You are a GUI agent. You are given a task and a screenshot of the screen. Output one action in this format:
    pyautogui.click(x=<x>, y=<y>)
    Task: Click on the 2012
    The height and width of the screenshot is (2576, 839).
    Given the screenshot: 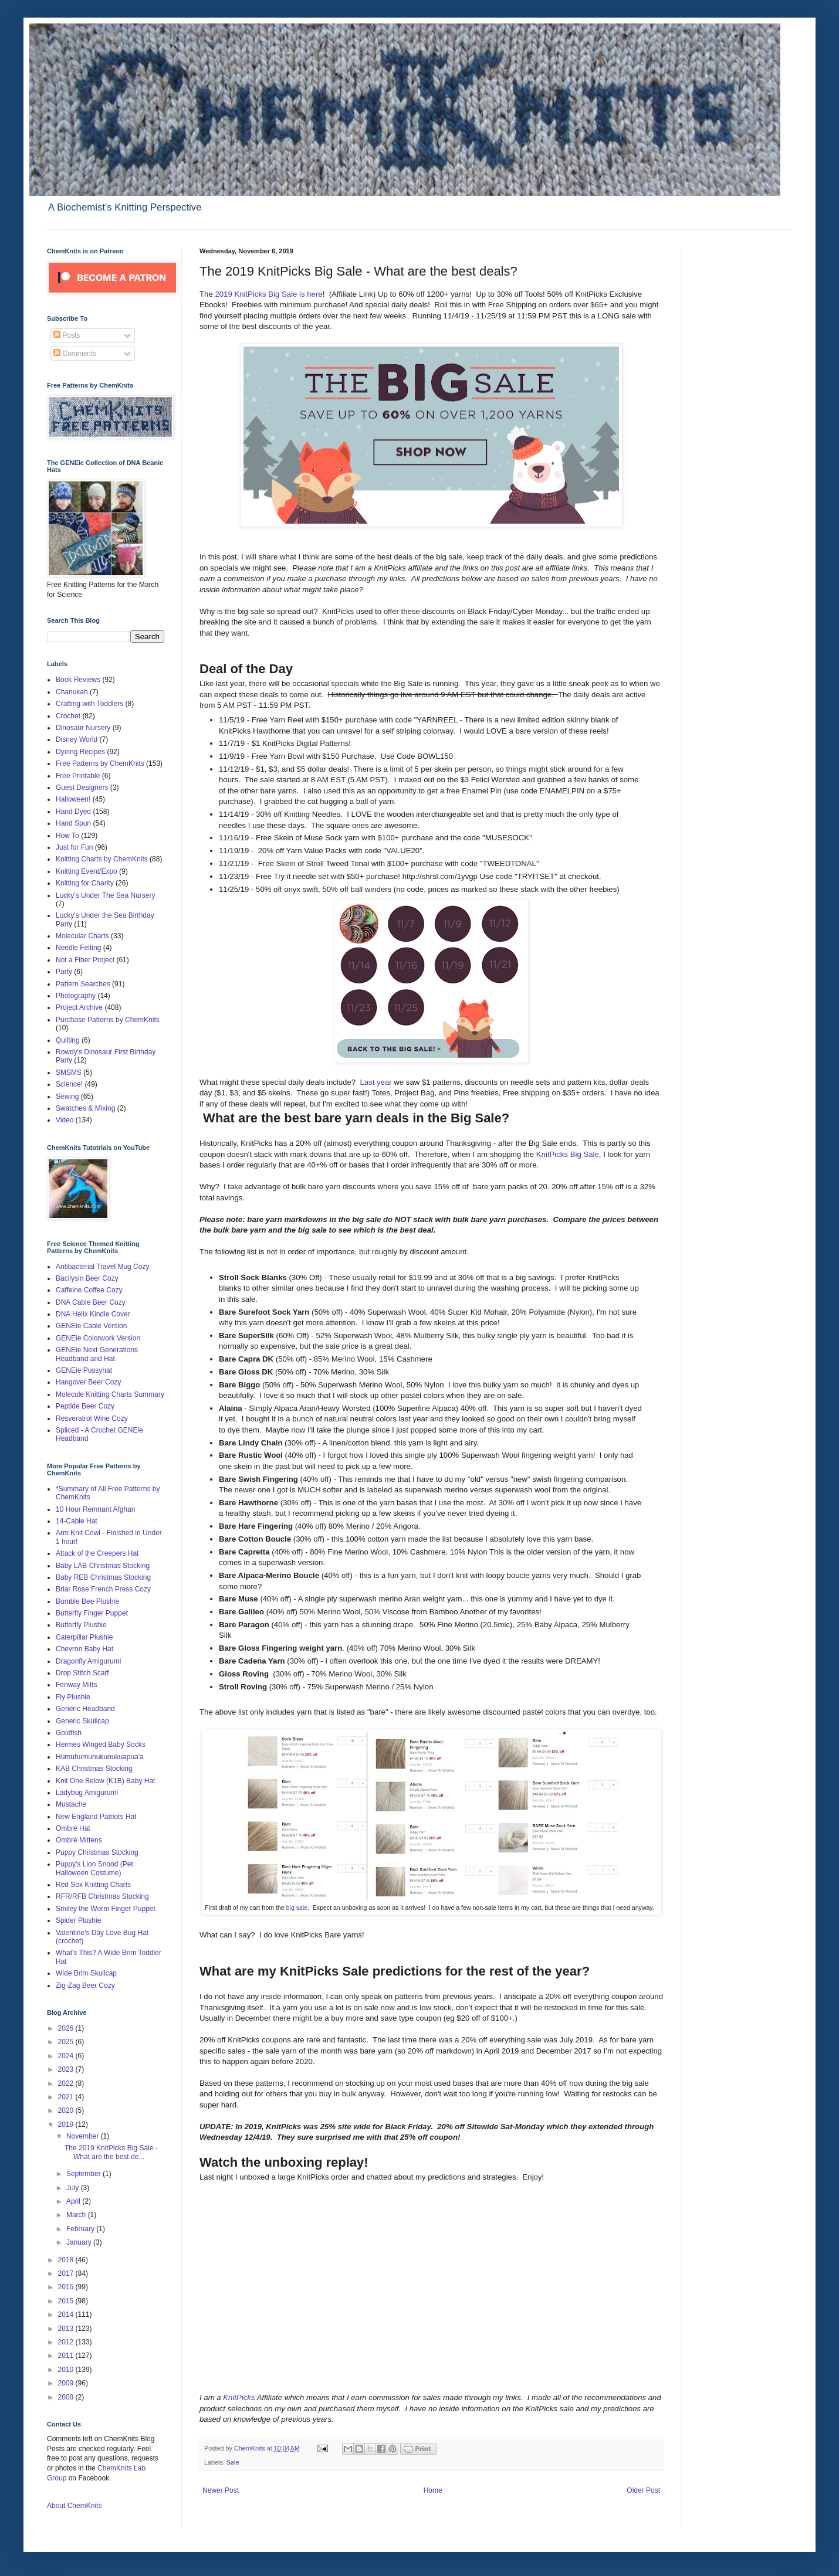 What is the action you would take?
    pyautogui.click(x=67, y=2342)
    